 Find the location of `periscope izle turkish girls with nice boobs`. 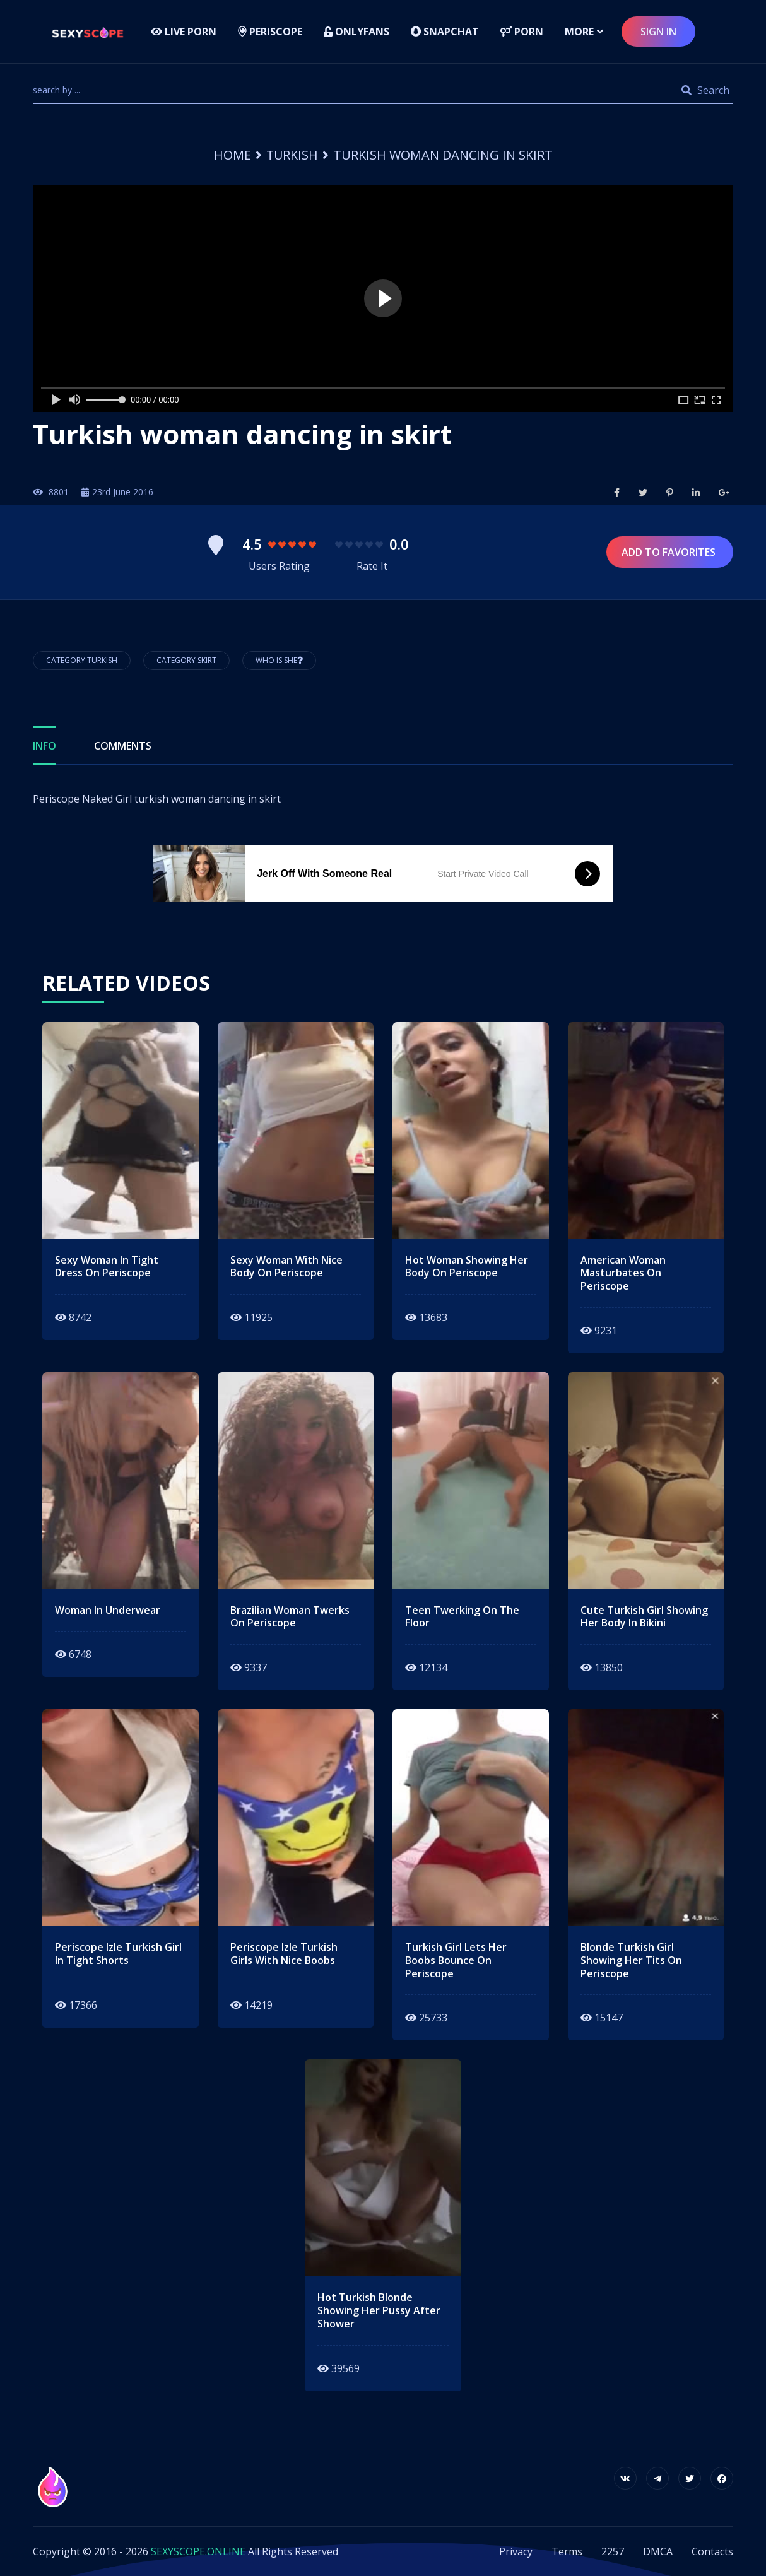

periscope izle turkish girls with nice boobs is located at coordinates (284, 1954).